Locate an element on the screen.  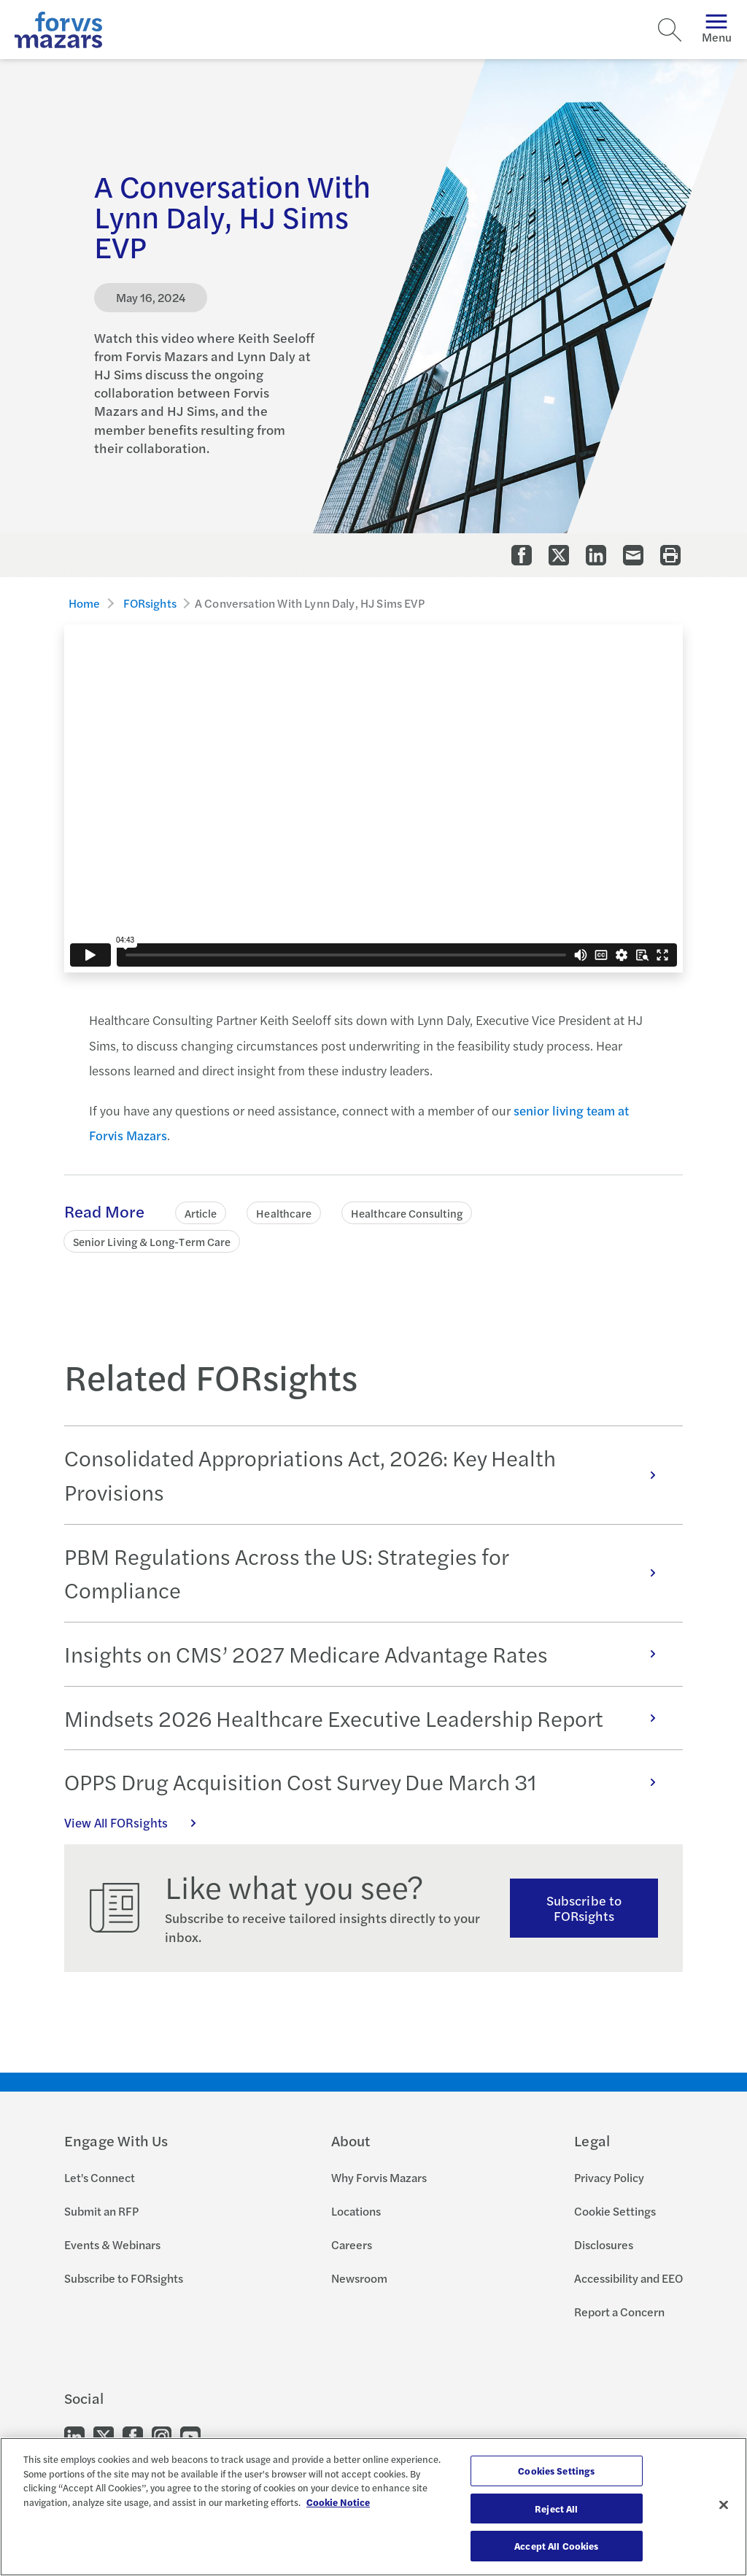
Consolidated Appropriations Act, 2026: Key Health Provisions is located at coordinates (367, 1474).